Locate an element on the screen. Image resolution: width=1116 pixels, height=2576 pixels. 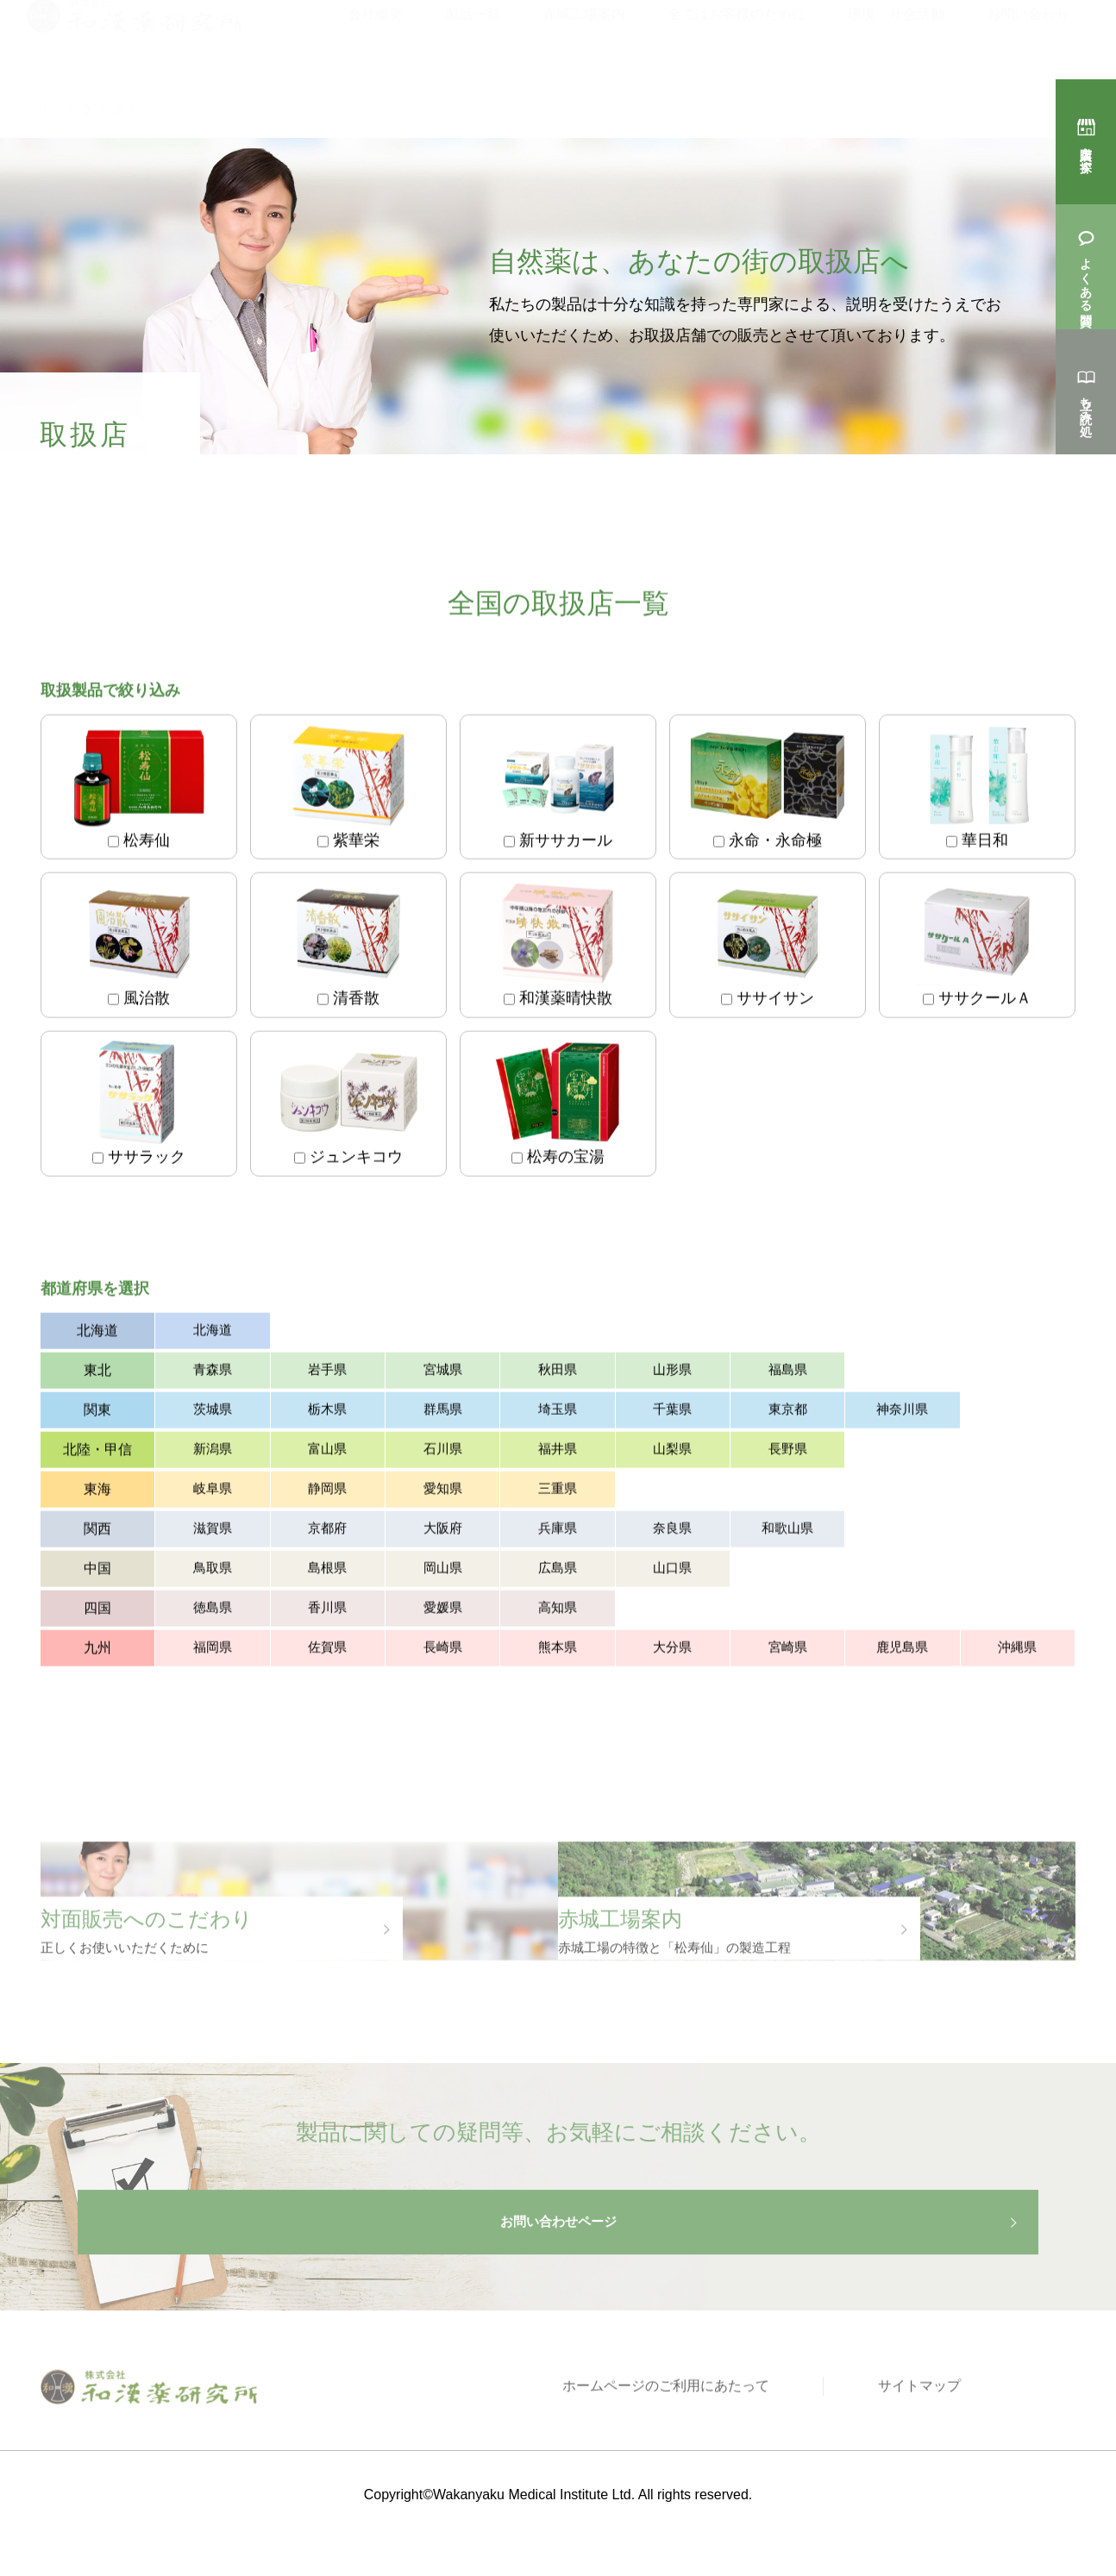
お問い合わせ is located at coordinates (1028, 35).